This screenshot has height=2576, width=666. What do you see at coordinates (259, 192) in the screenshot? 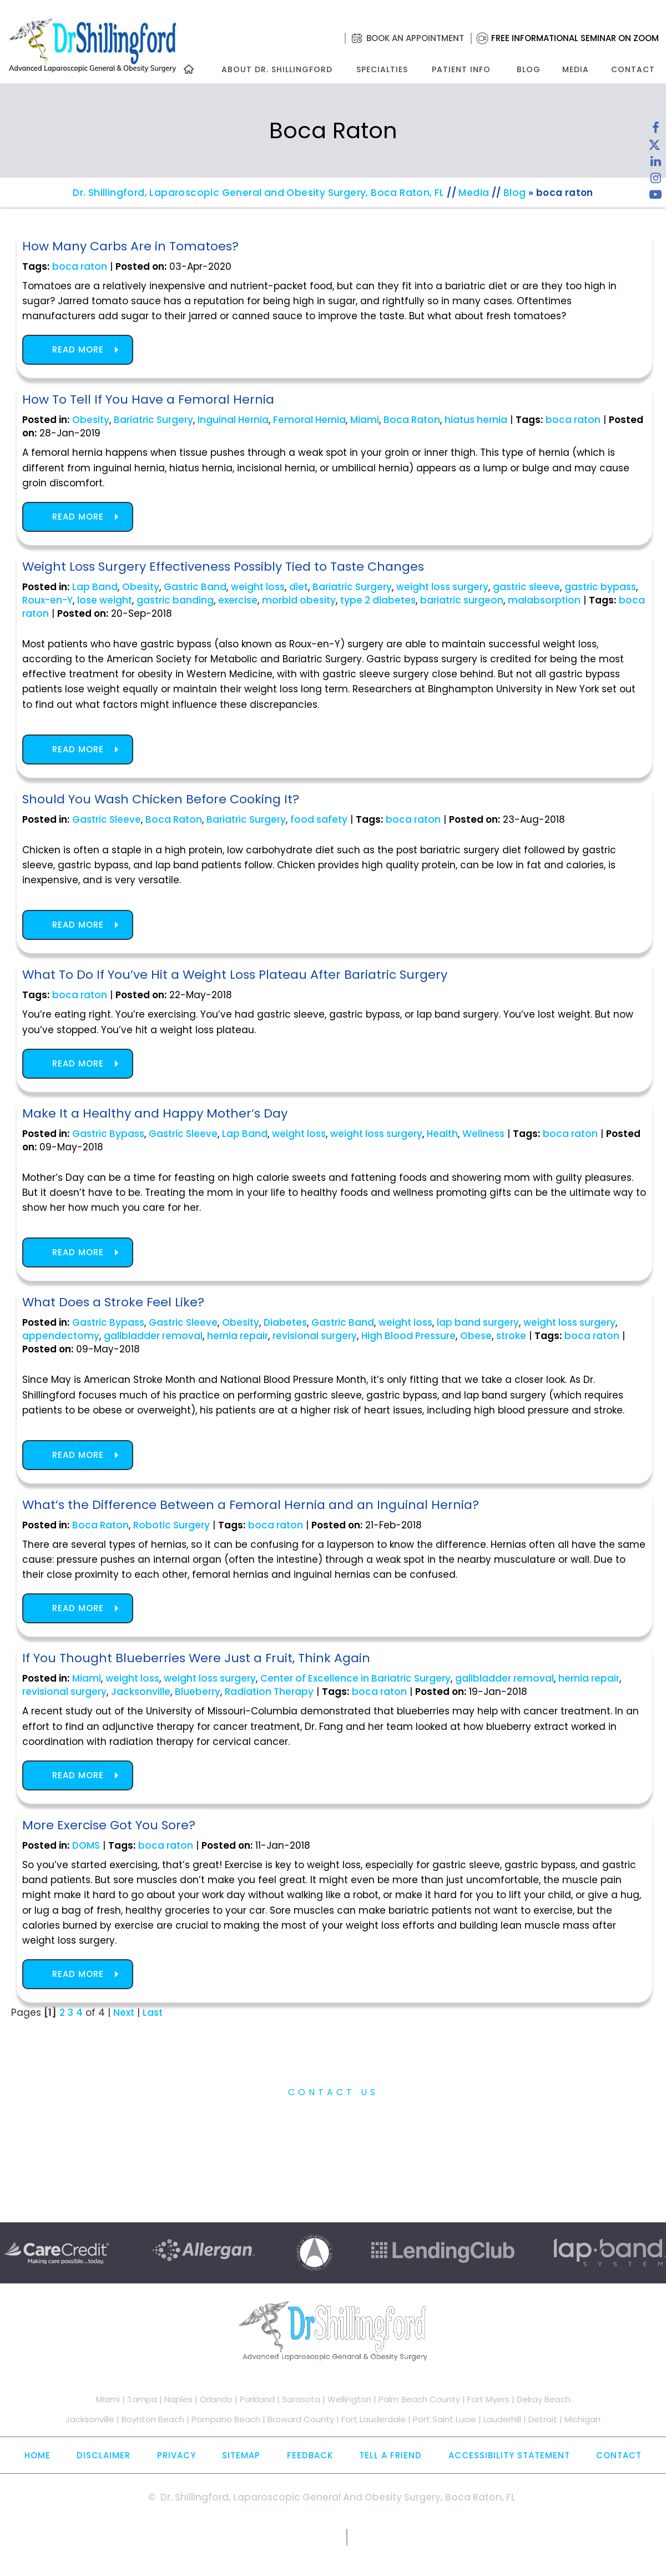
I see `Dr. Shillingford, Laparoscopic General and Obesity Surgery, Boca Raton, FL` at bounding box center [259, 192].